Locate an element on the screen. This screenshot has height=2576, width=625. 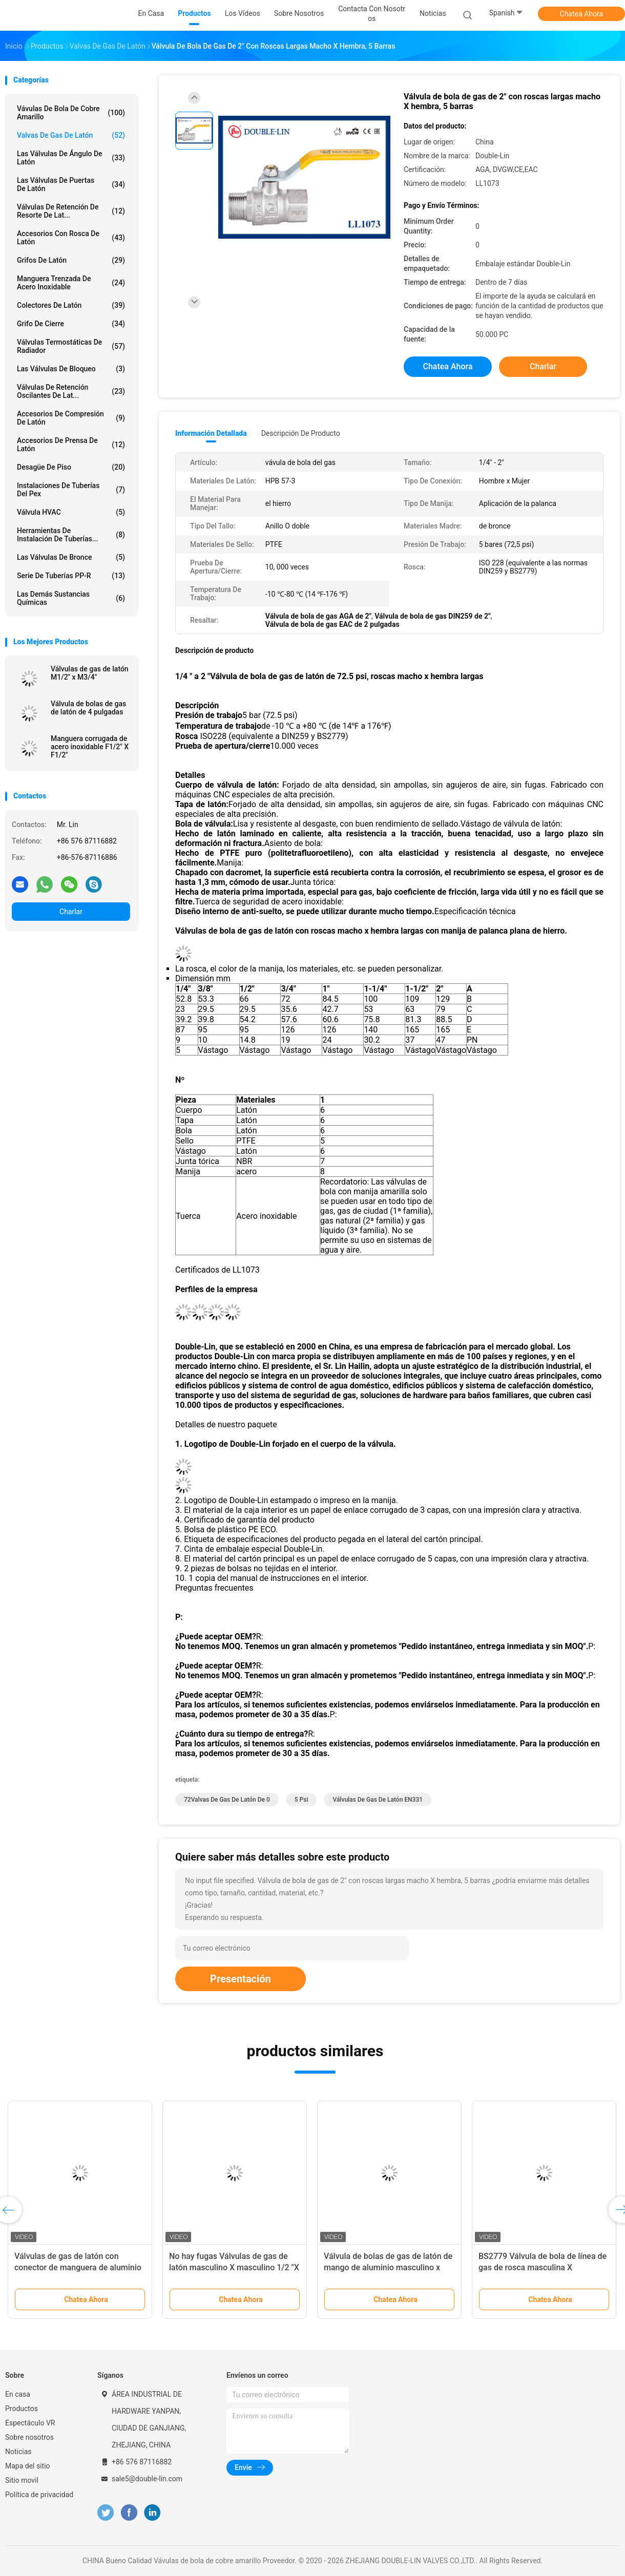
Válvulas termostáticas de radiador is located at coordinates (71, 346).